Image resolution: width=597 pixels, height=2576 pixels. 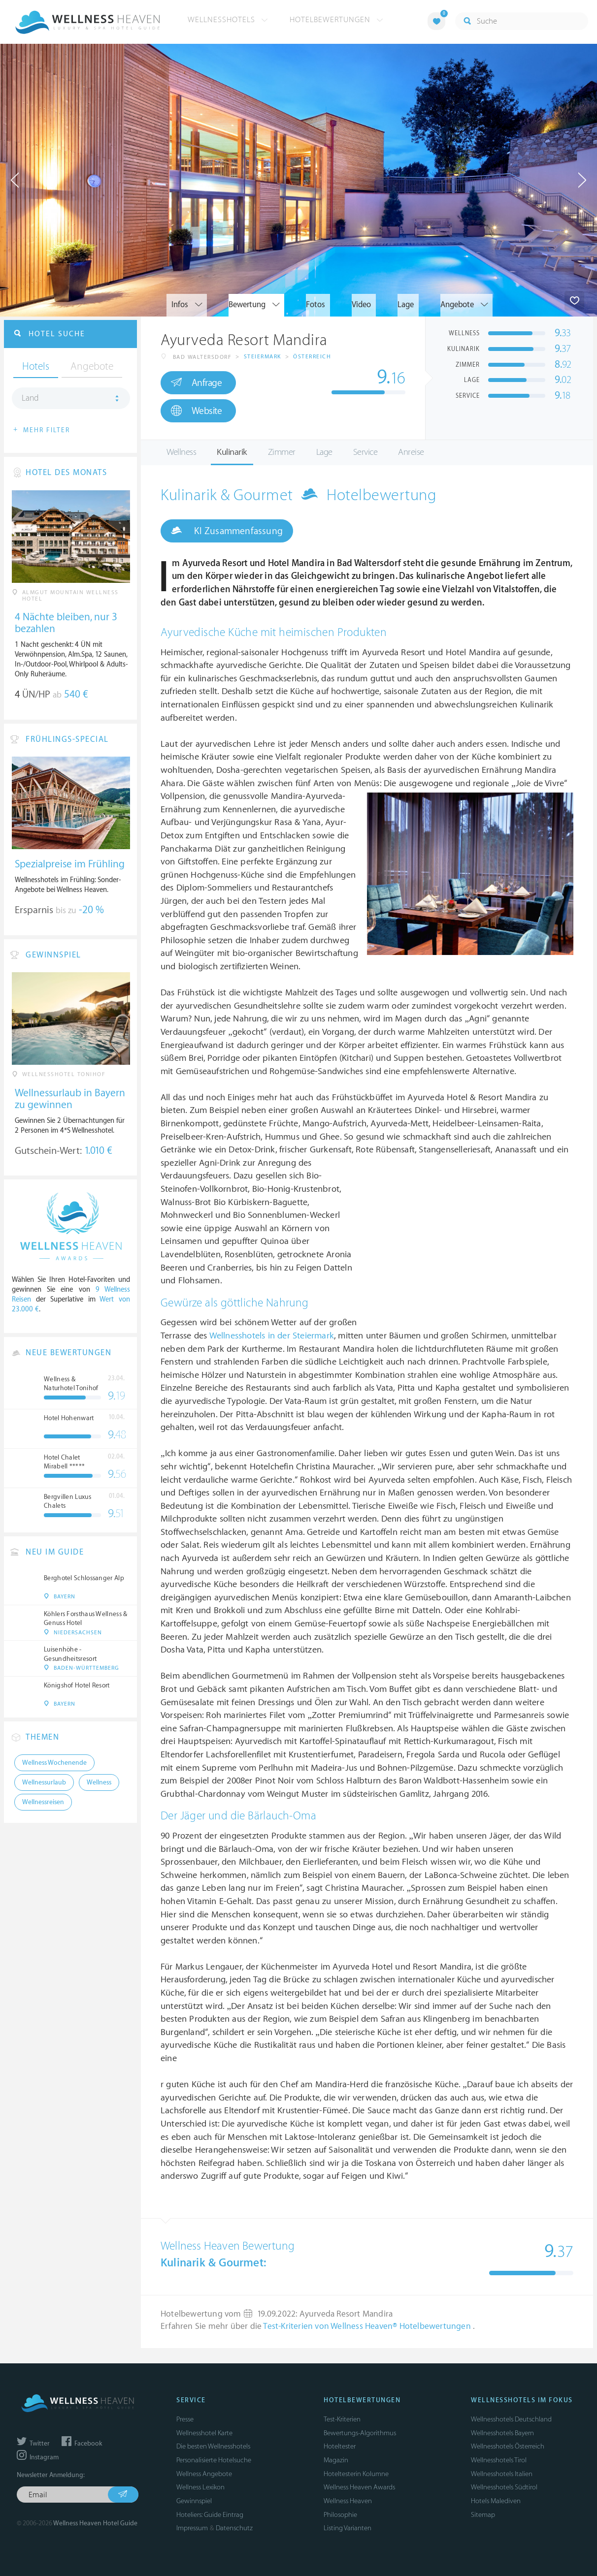 What do you see at coordinates (213, 2446) in the screenshot?
I see `Die besten Wellnesshotels` at bounding box center [213, 2446].